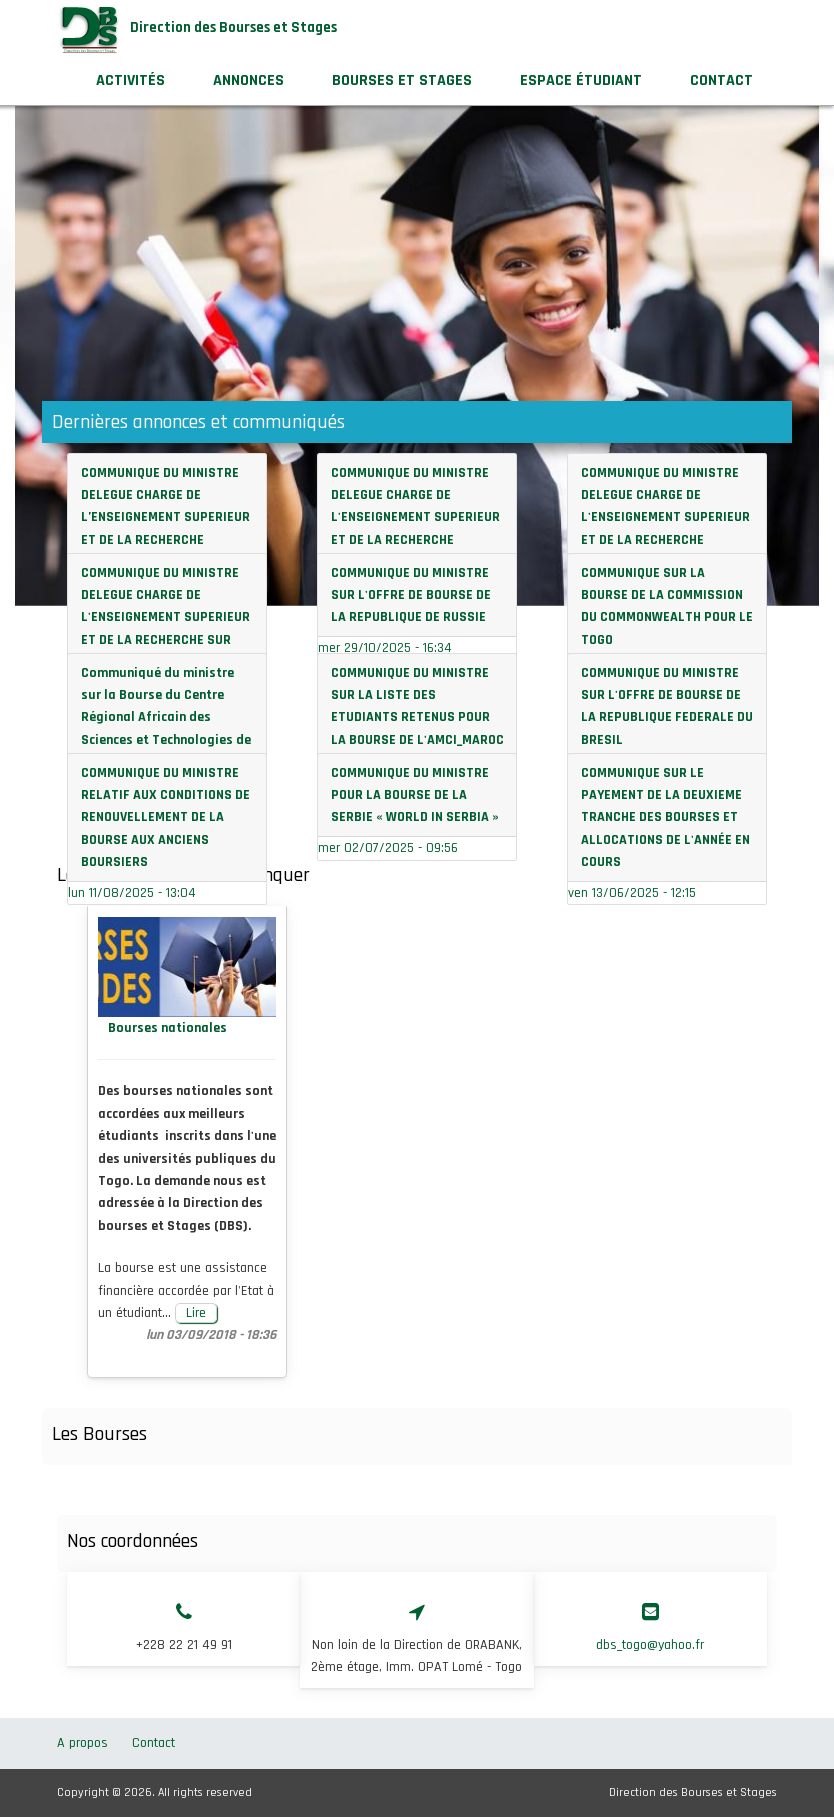  Describe the element at coordinates (665, 818) in the screenshot. I see `COMMUNIQUE SUR LE PAYEMENT DE LA DEUXIEME TRANCHE DES BOURSES ET ALLOCATIONS DE L'ANNÉE EN COURS` at that location.